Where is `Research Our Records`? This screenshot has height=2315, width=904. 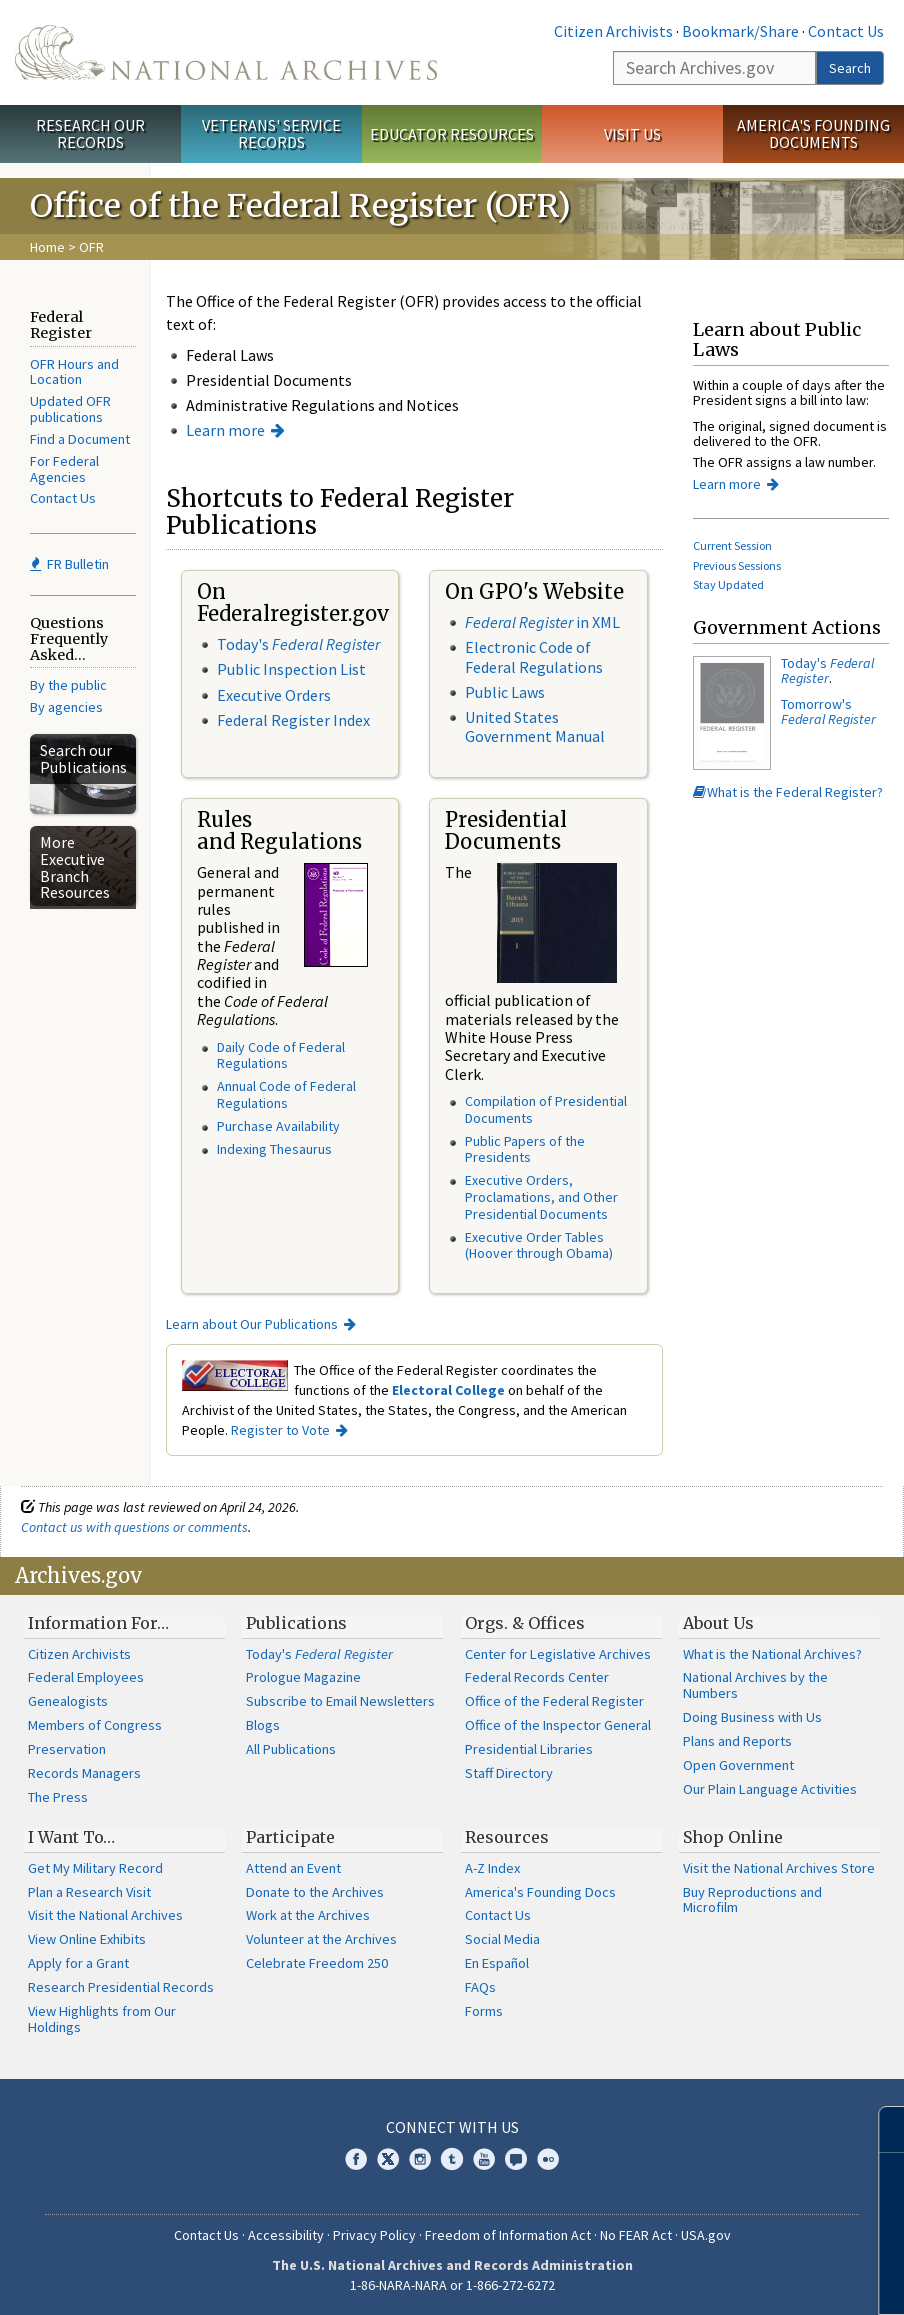
Research Our Records is located at coordinates (90, 133).